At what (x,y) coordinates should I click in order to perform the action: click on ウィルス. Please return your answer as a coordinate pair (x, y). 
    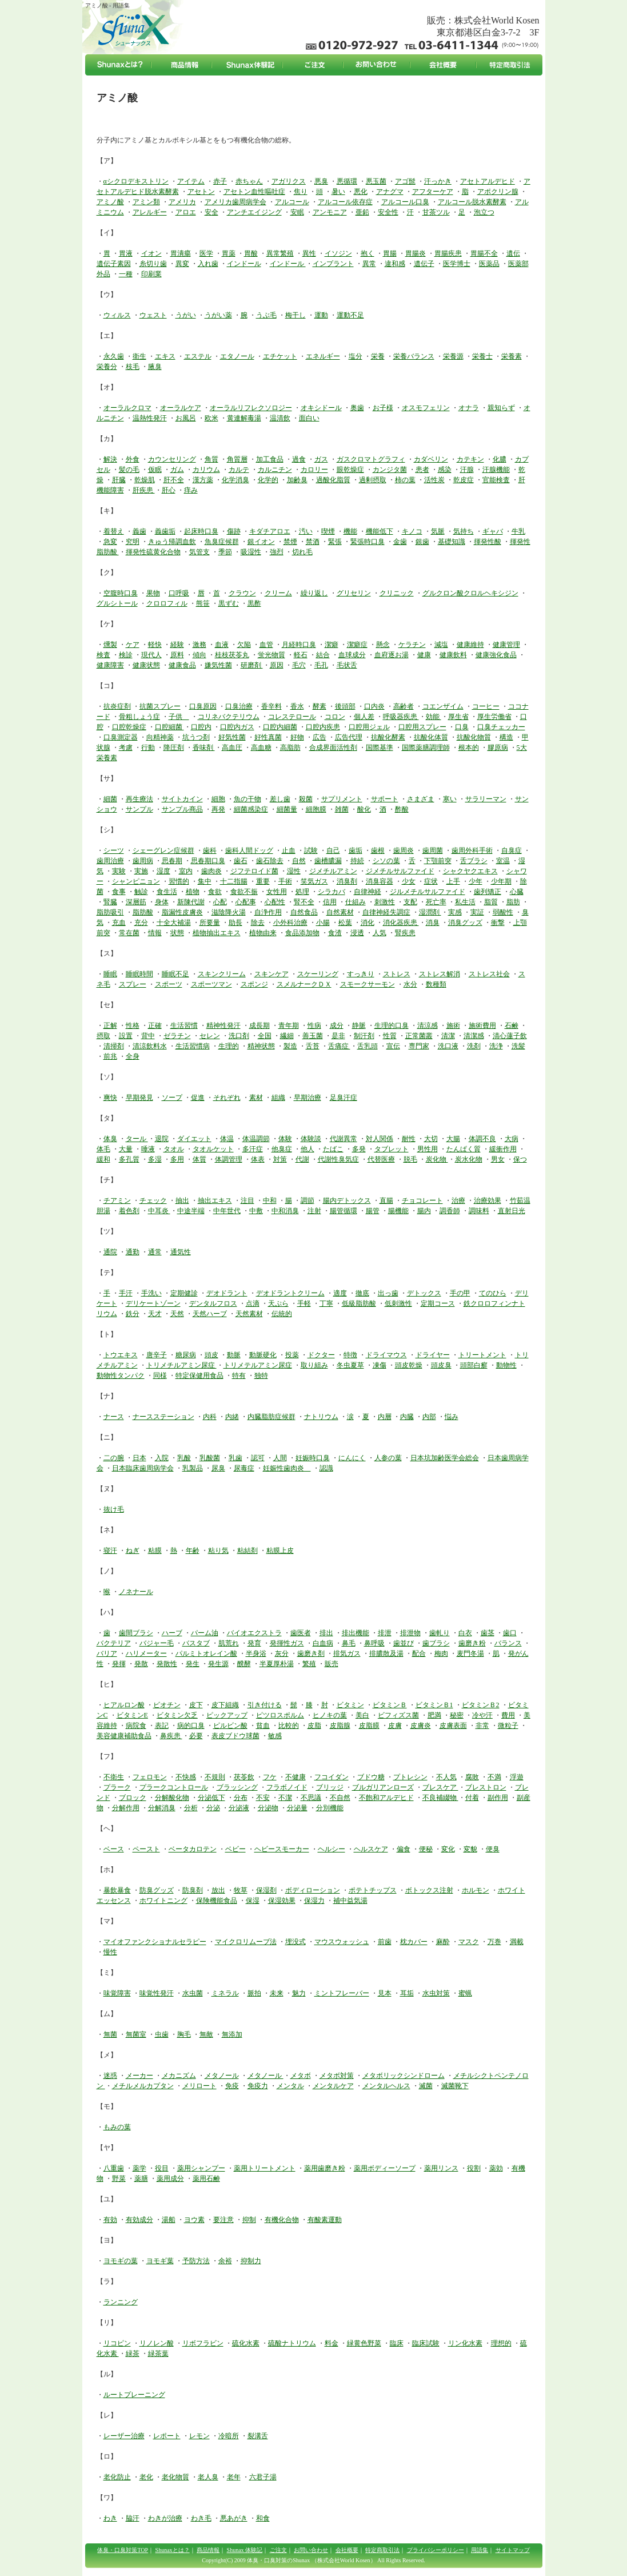
    Looking at the image, I should click on (117, 315).